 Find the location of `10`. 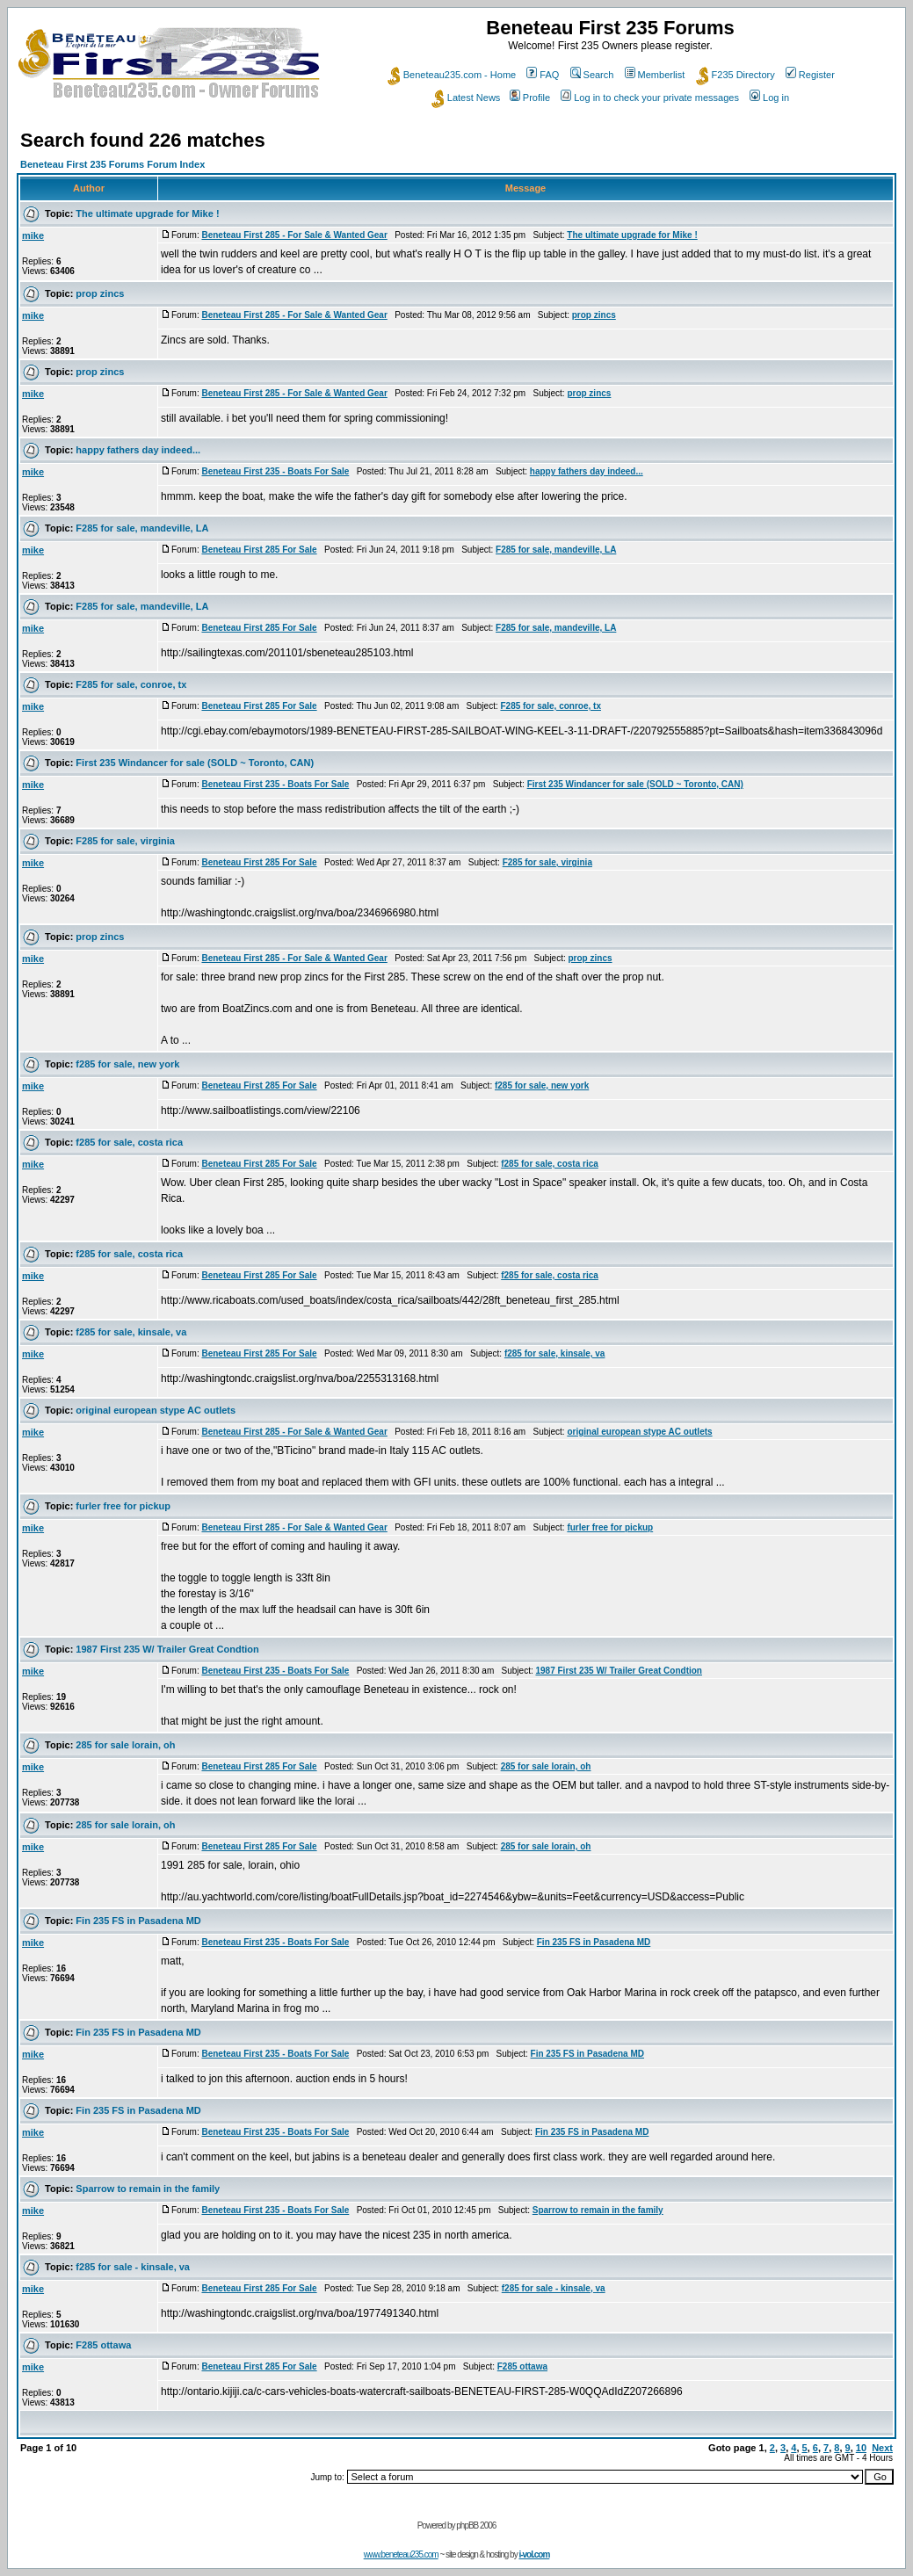

10 is located at coordinates (861, 2447).